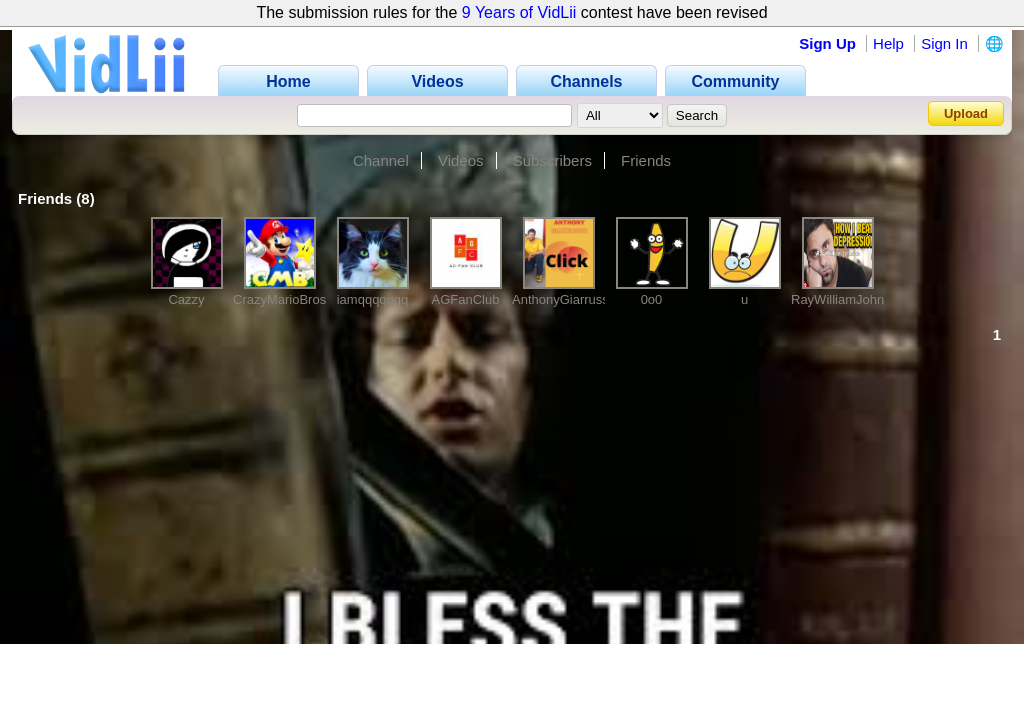  Describe the element at coordinates (519, 12) in the screenshot. I see `9 Years of VidLii` at that location.